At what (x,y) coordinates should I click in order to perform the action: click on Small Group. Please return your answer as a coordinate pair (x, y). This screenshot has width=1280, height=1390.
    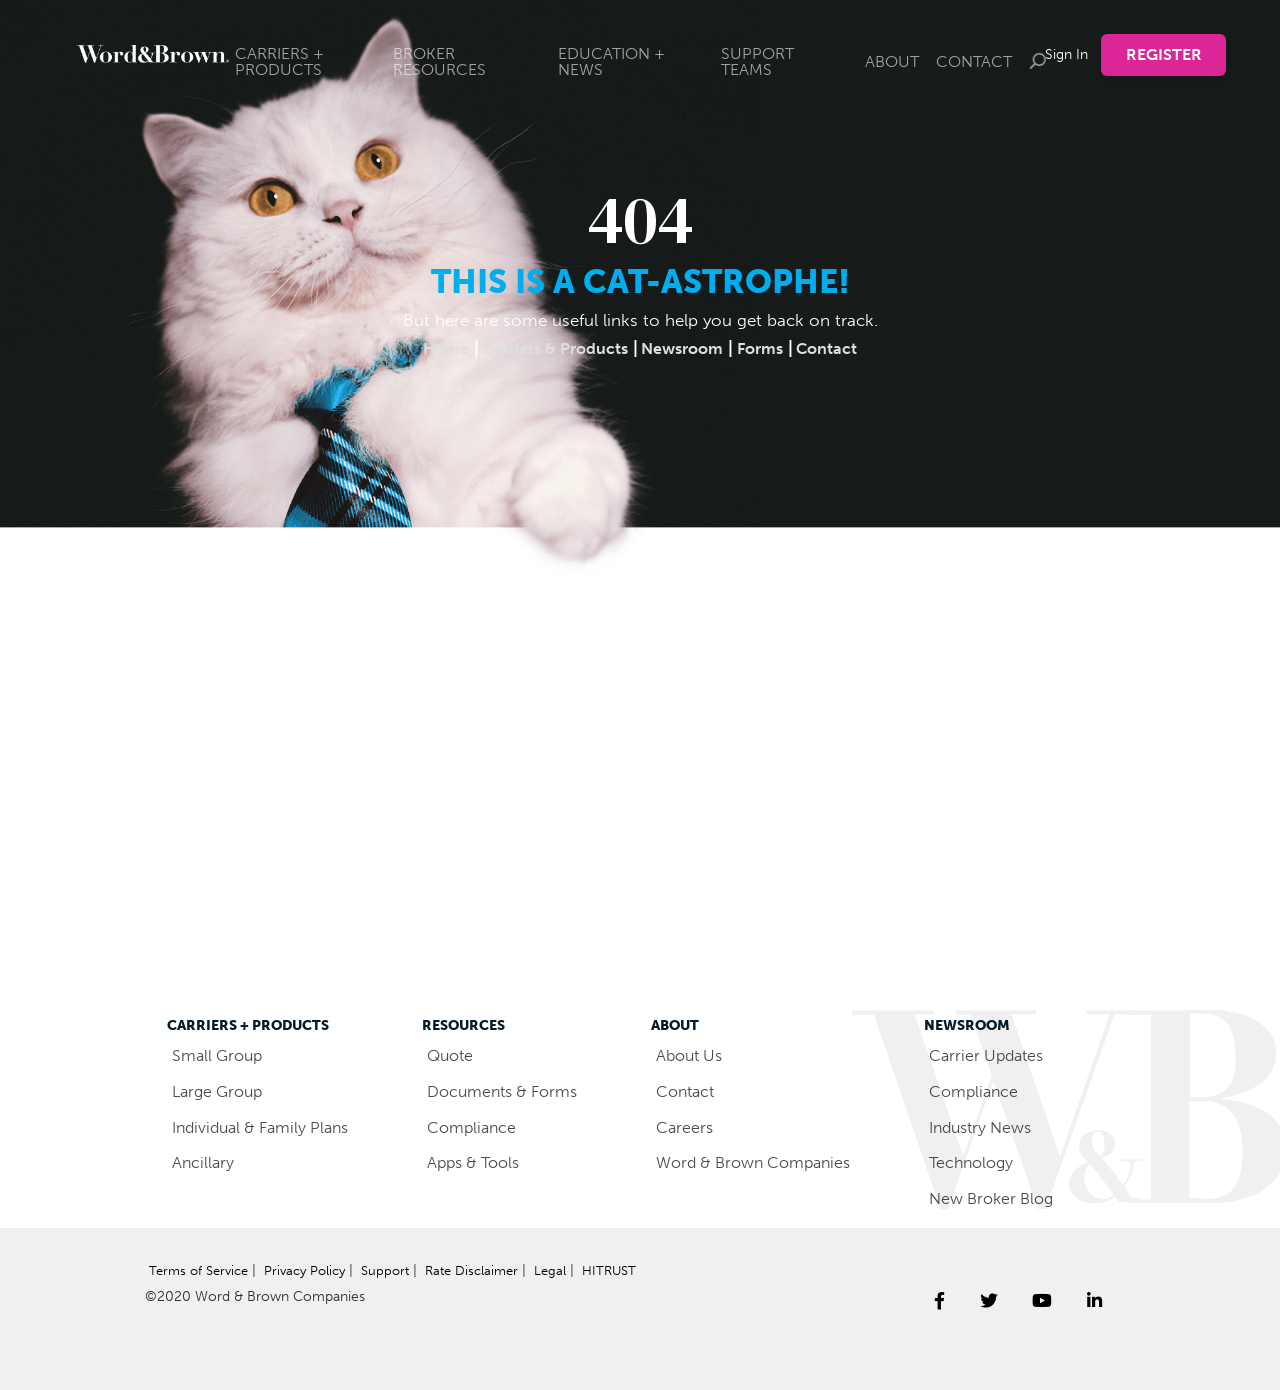
    Looking at the image, I should click on (220, 1055).